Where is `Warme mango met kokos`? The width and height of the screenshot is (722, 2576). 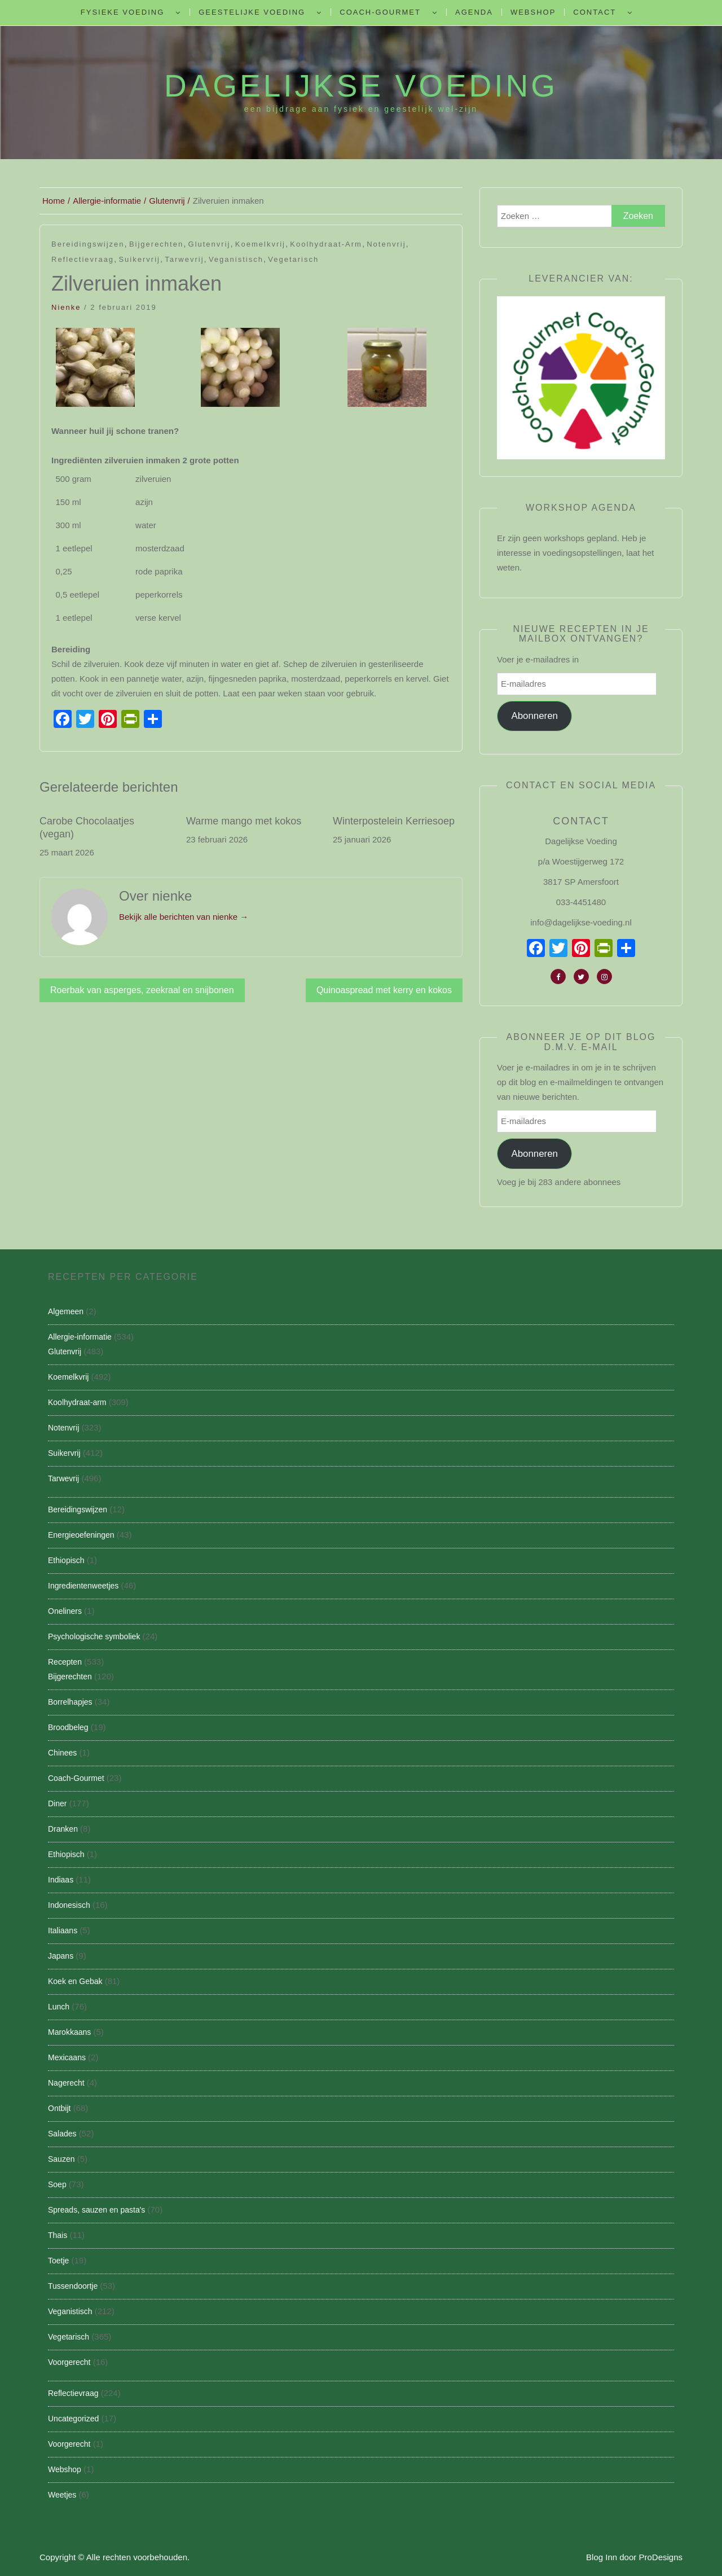
Warme mango met kokos is located at coordinates (243, 821).